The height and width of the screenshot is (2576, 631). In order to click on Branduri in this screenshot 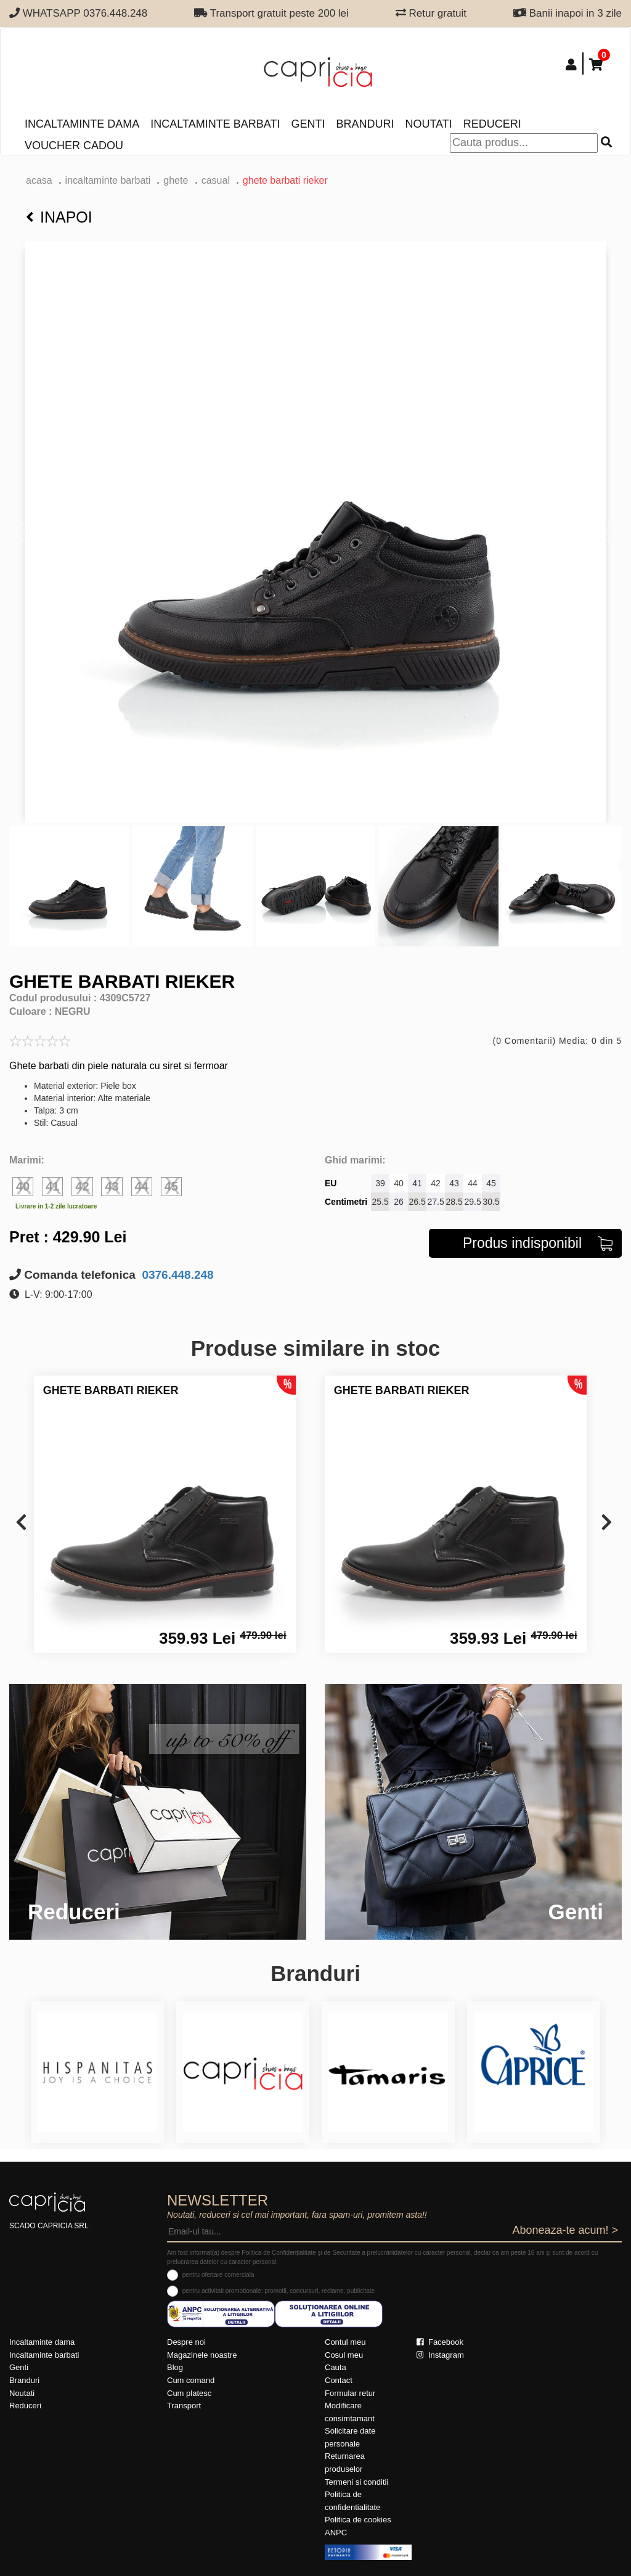, I will do `click(365, 124)`.